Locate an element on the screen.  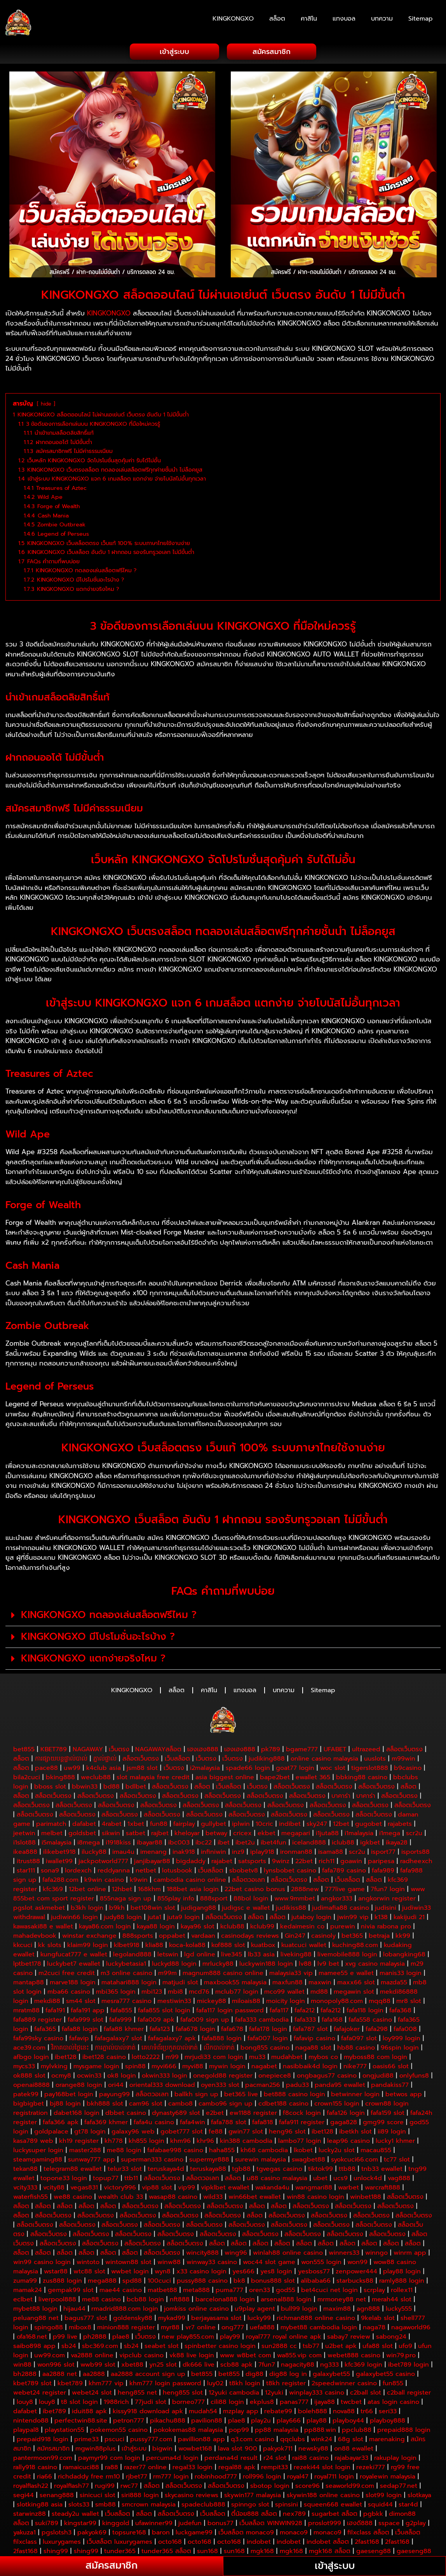
ultrazeed is located at coordinates (366, 1749).